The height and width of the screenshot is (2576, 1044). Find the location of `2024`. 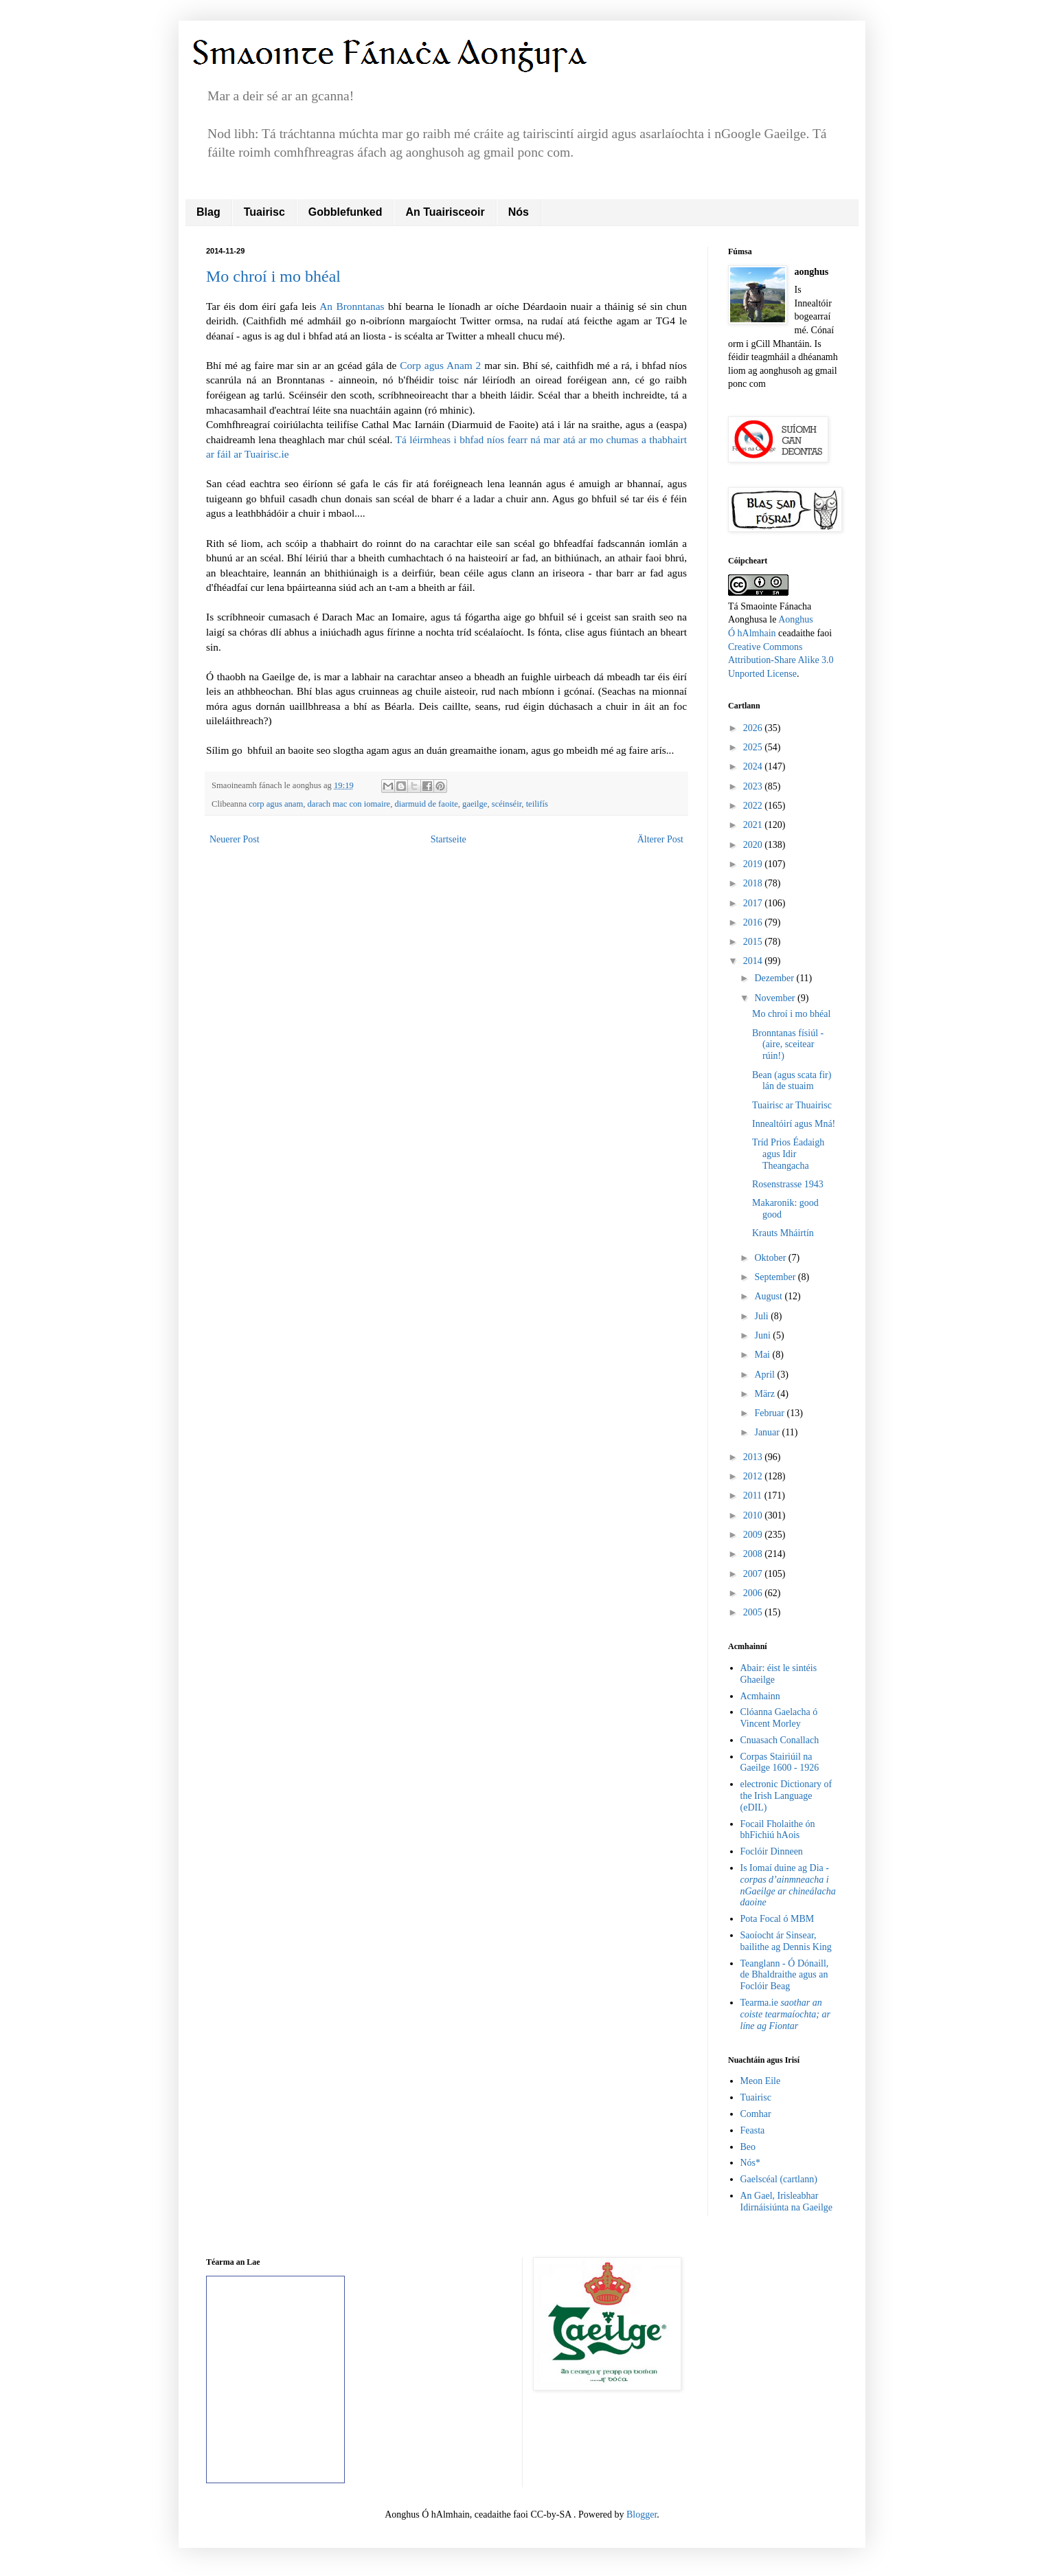

2024 is located at coordinates (754, 766).